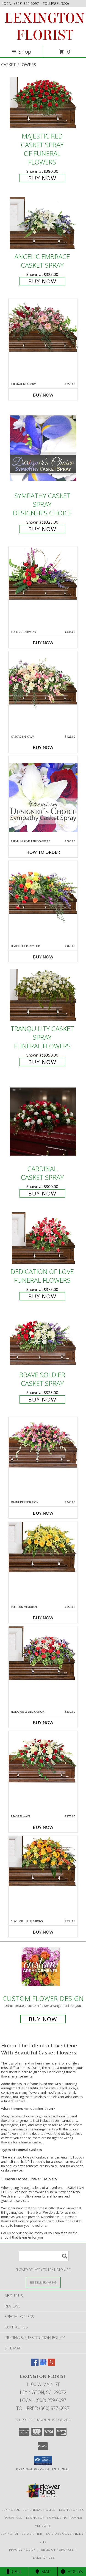 Image resolution: width=86 pixels, height=2576 pixels. I want to click on Lexington, SC Weather, so click(21, 2534).